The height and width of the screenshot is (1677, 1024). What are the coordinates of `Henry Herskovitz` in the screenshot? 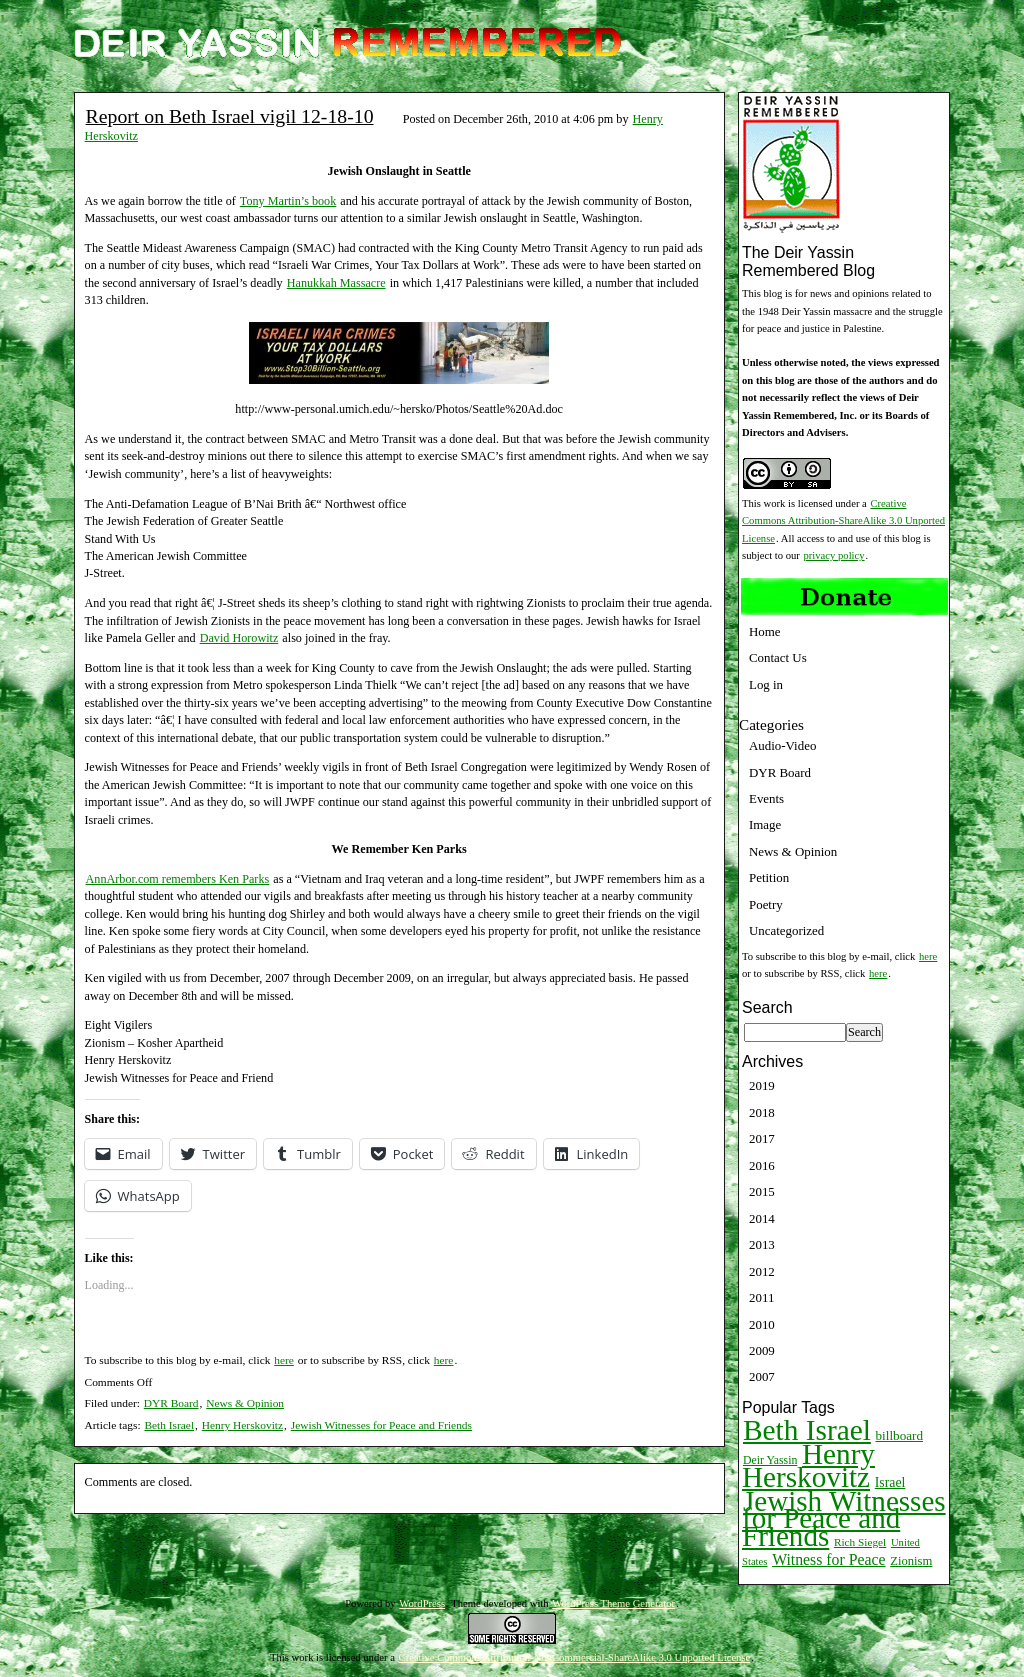 It's located at (242, 1425).